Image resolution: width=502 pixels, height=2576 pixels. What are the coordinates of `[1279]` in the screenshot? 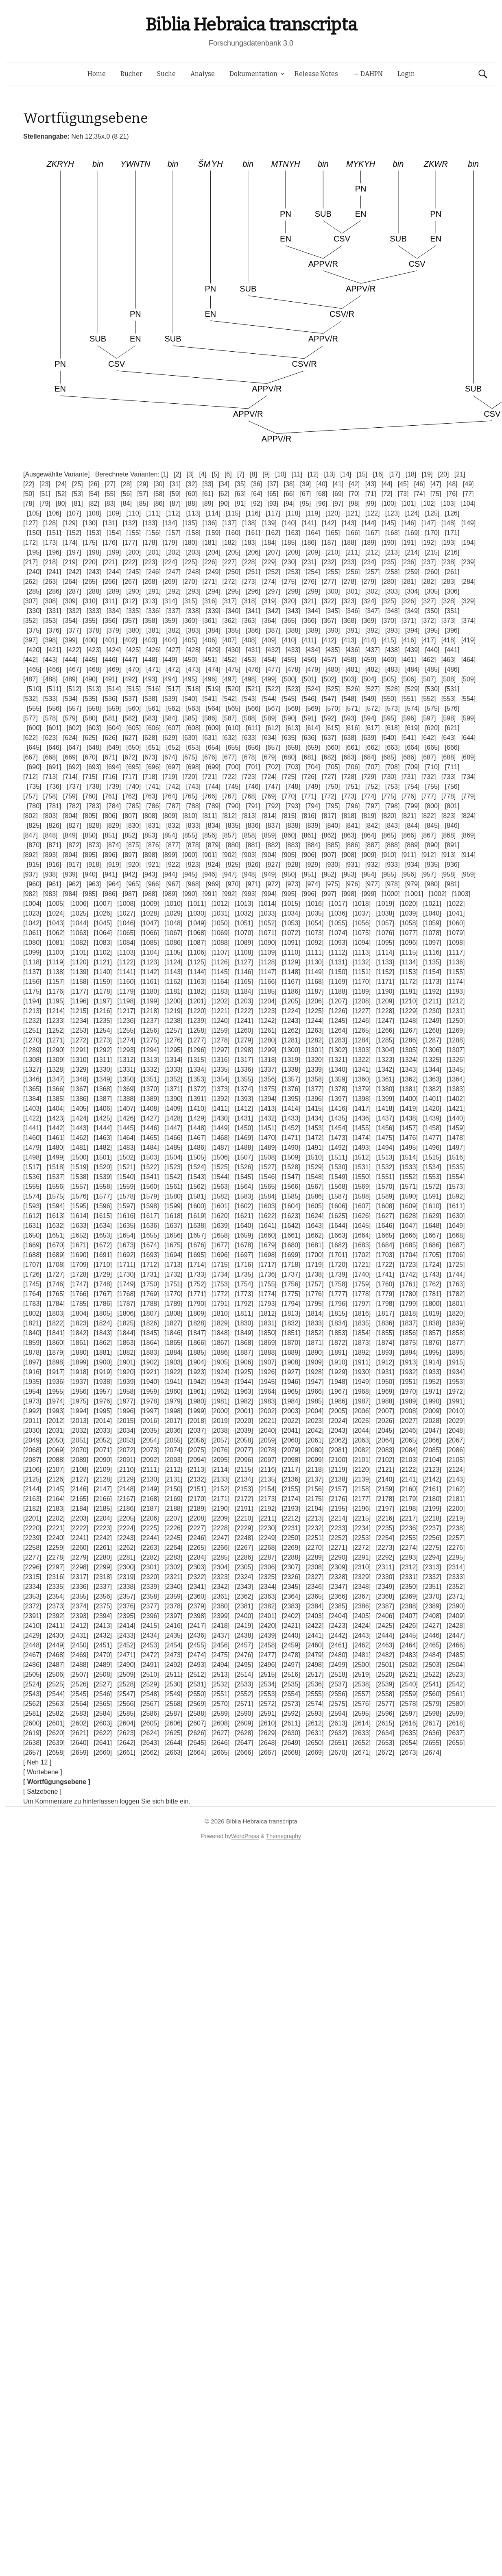 It's located at (244, 1040).